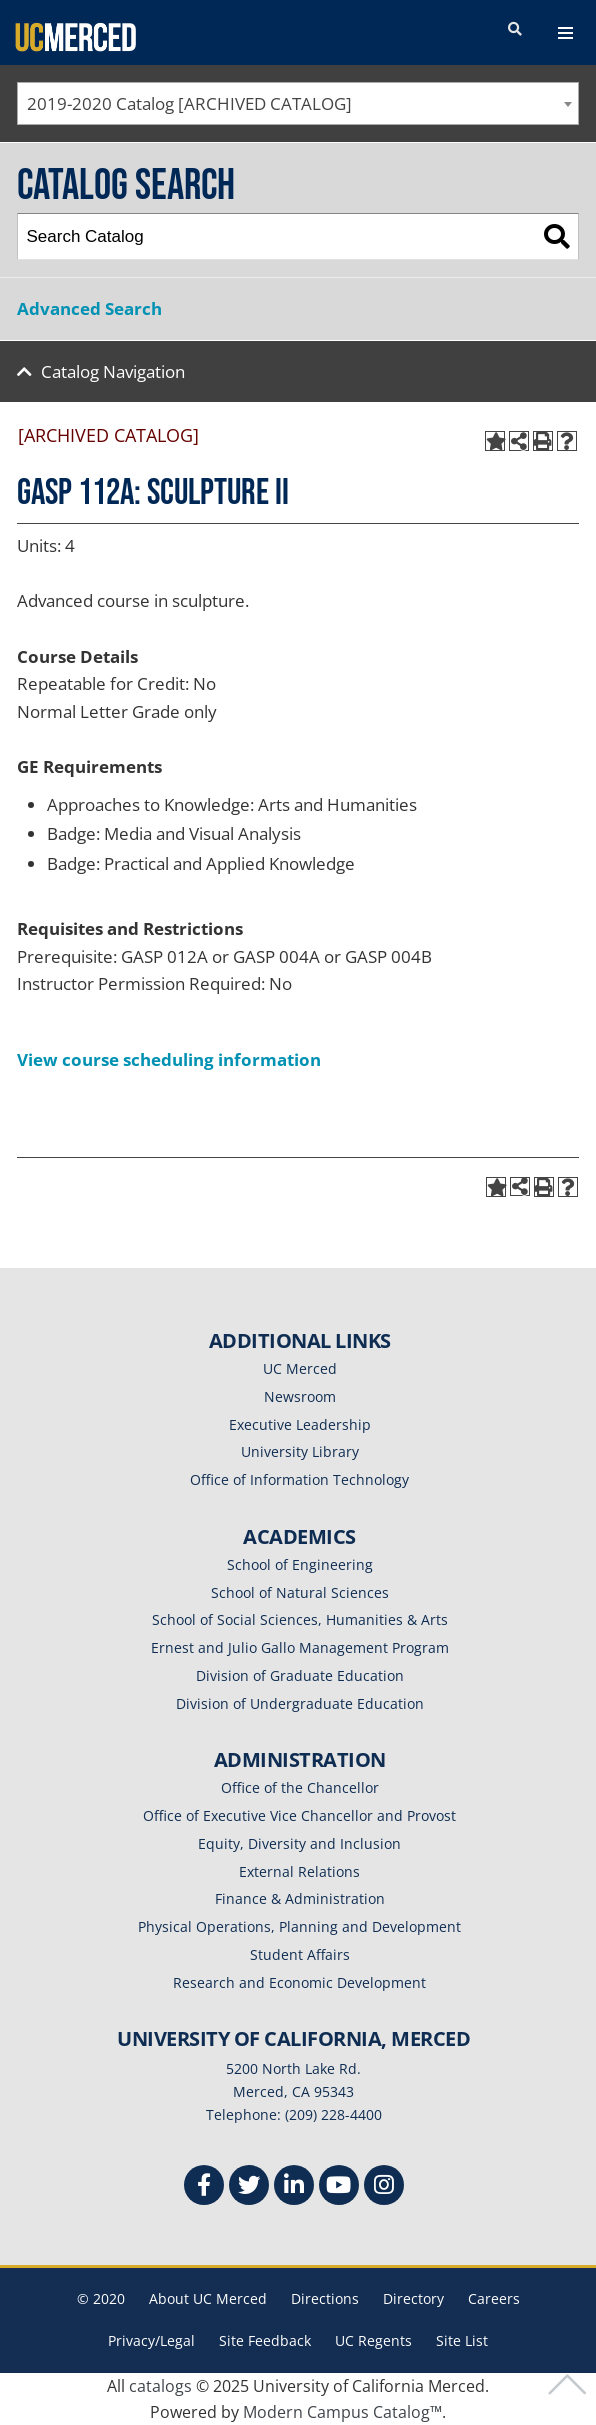  What do you see at coordinates (151, 2340) in the screenshot?
I see `Privacy/Legal` at bounding box center [151, 2340].